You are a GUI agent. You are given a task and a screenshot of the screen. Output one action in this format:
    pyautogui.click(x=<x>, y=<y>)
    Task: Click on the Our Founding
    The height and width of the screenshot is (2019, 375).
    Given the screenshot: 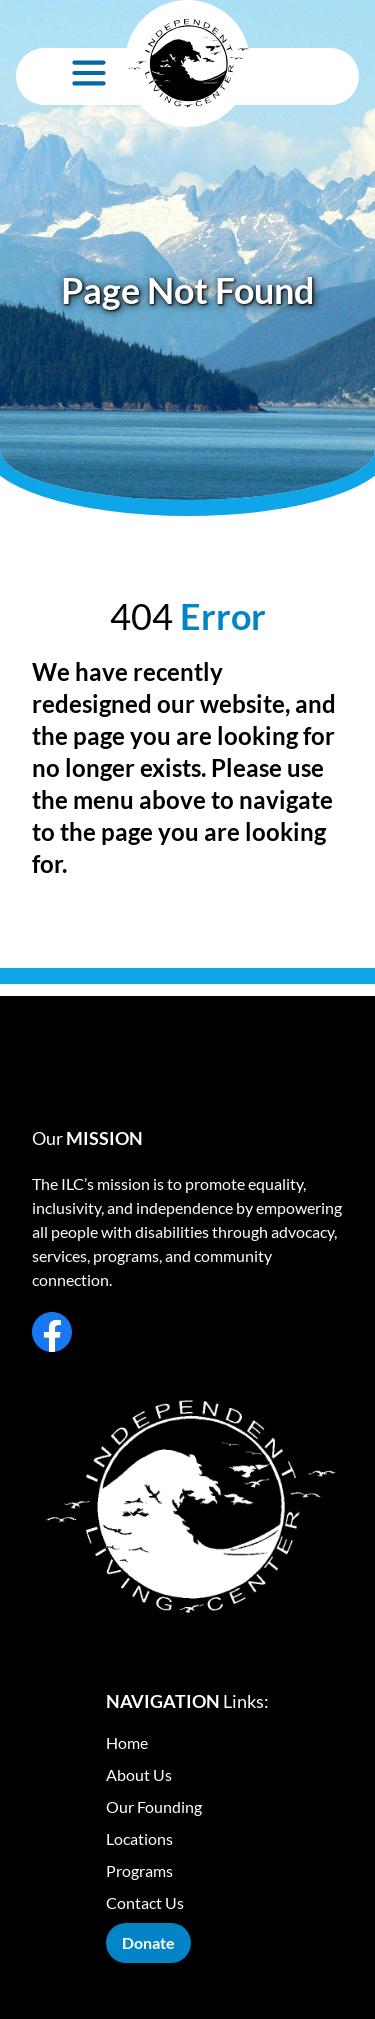 What is the action you would take?
    pyautogui.click(x=154, y=1806)
    